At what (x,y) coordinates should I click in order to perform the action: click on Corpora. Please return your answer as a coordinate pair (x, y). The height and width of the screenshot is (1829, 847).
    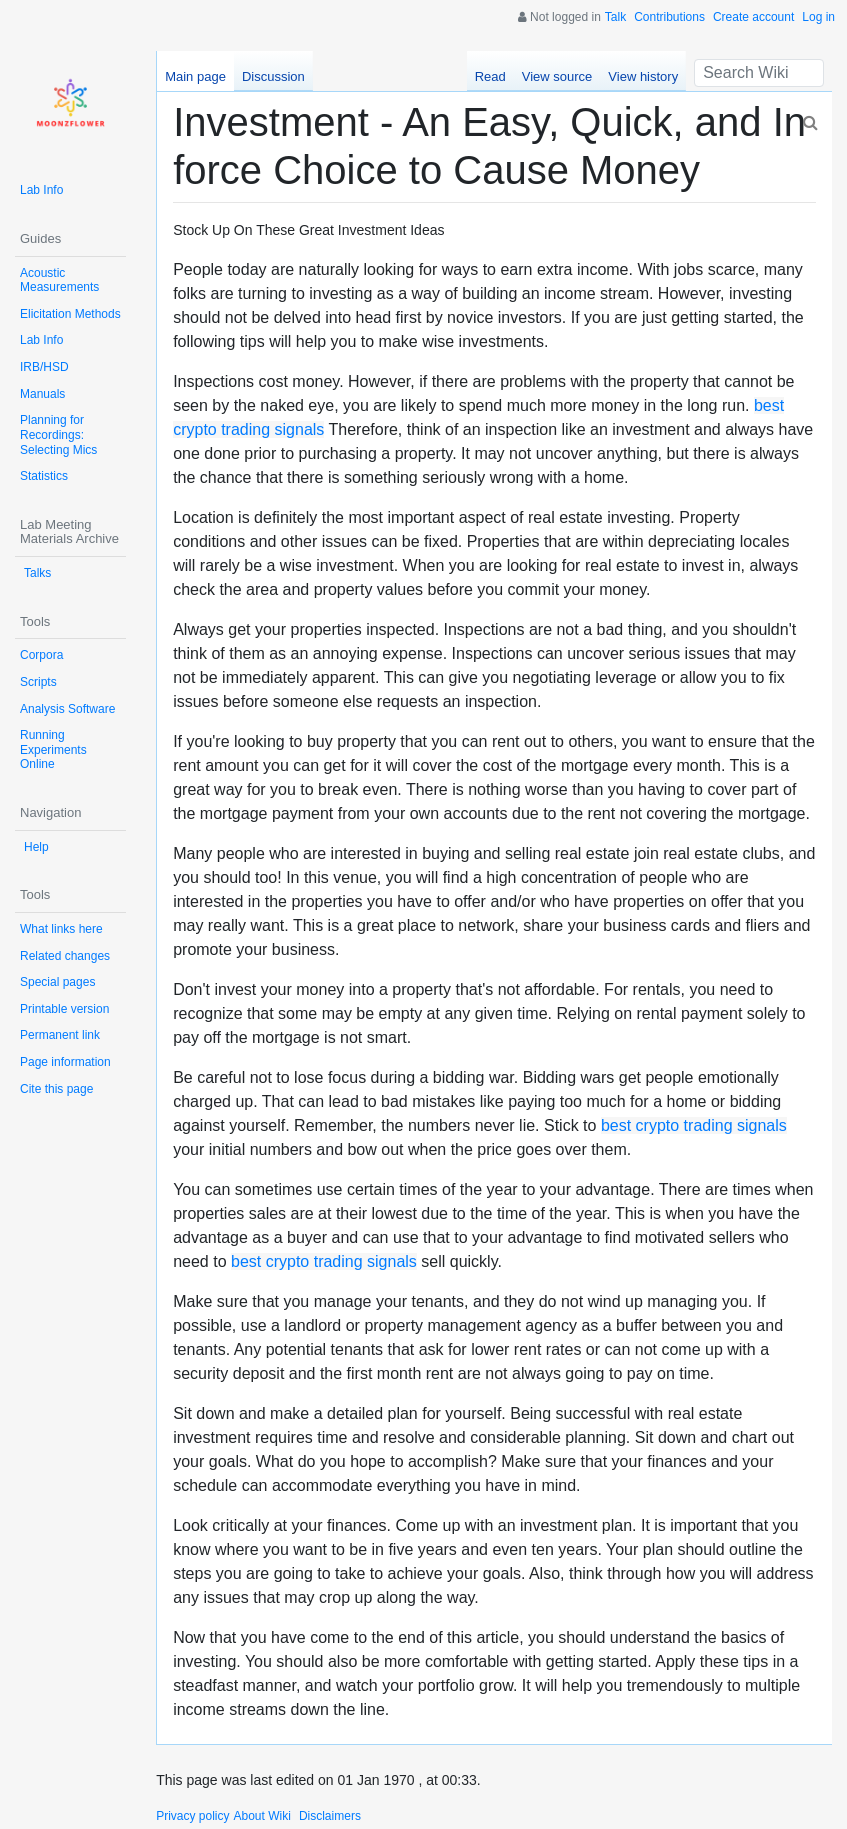
    Looking at the image, I should click on (41, 655).